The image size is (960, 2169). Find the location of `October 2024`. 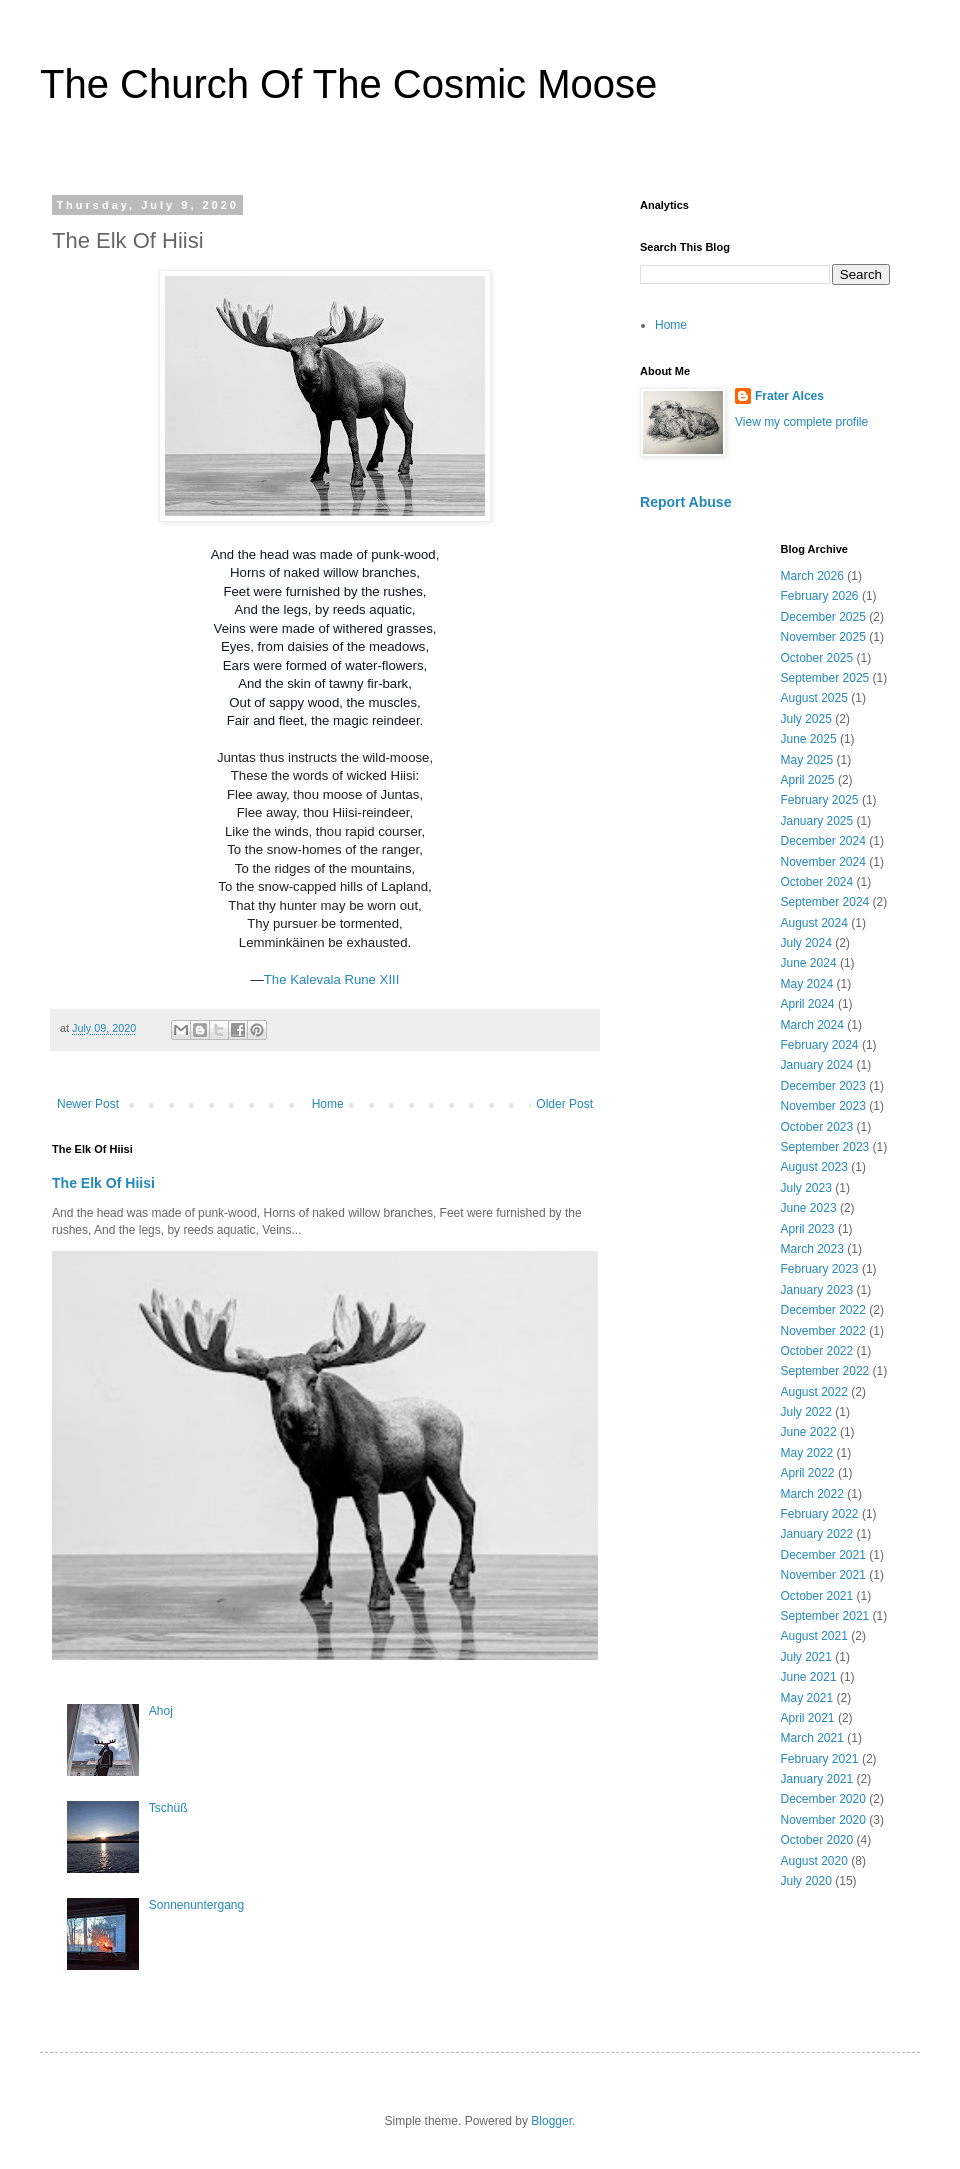

October 2024 is located at coordinates (817, 882).